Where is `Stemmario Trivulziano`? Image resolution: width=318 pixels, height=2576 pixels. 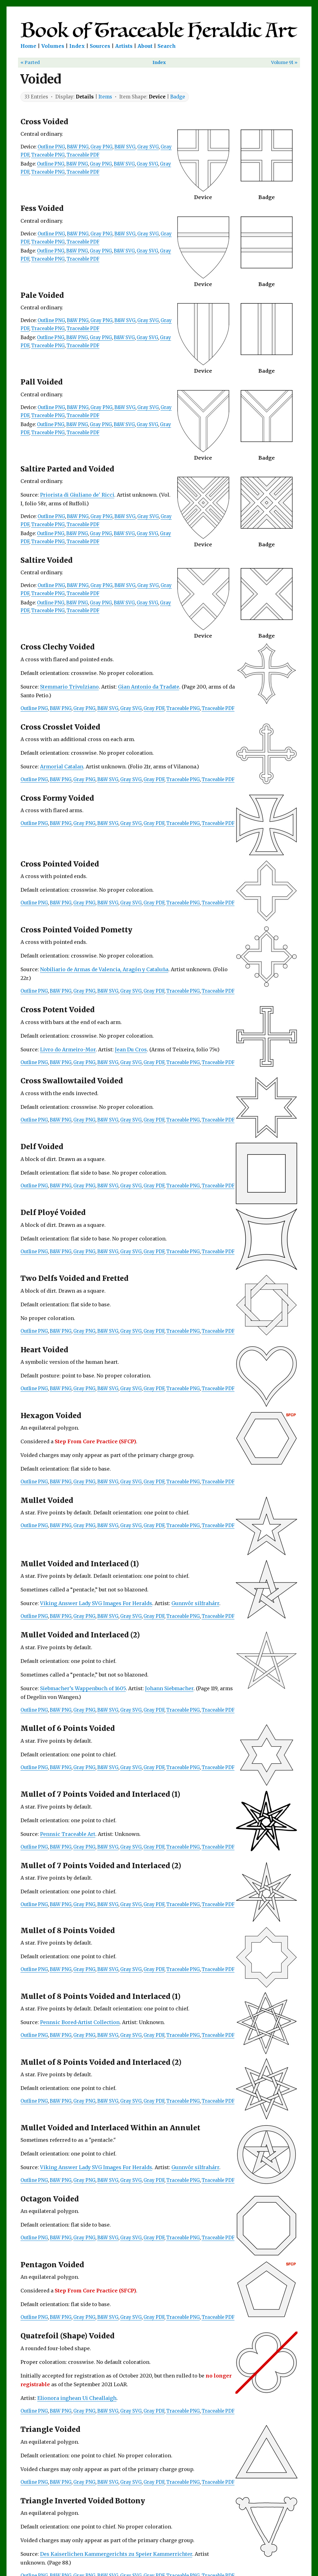 Stemmario Trivulziano is located at coordinates (69, 687).